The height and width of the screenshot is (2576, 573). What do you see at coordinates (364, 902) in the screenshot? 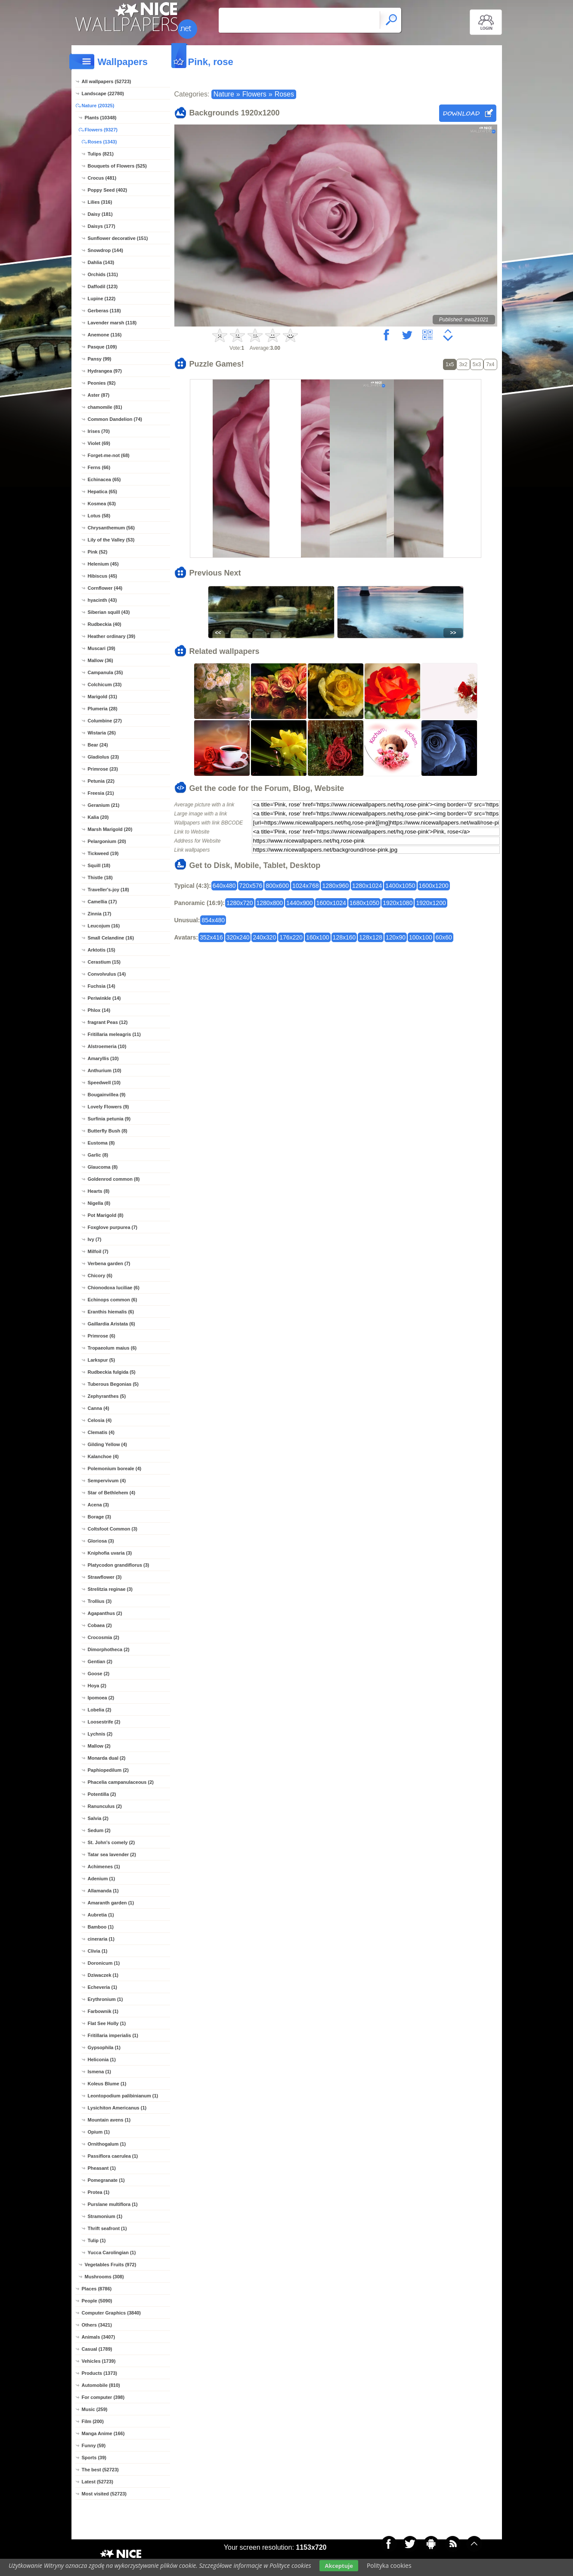
I see `1680x1050` at bounding box center [364, 902].